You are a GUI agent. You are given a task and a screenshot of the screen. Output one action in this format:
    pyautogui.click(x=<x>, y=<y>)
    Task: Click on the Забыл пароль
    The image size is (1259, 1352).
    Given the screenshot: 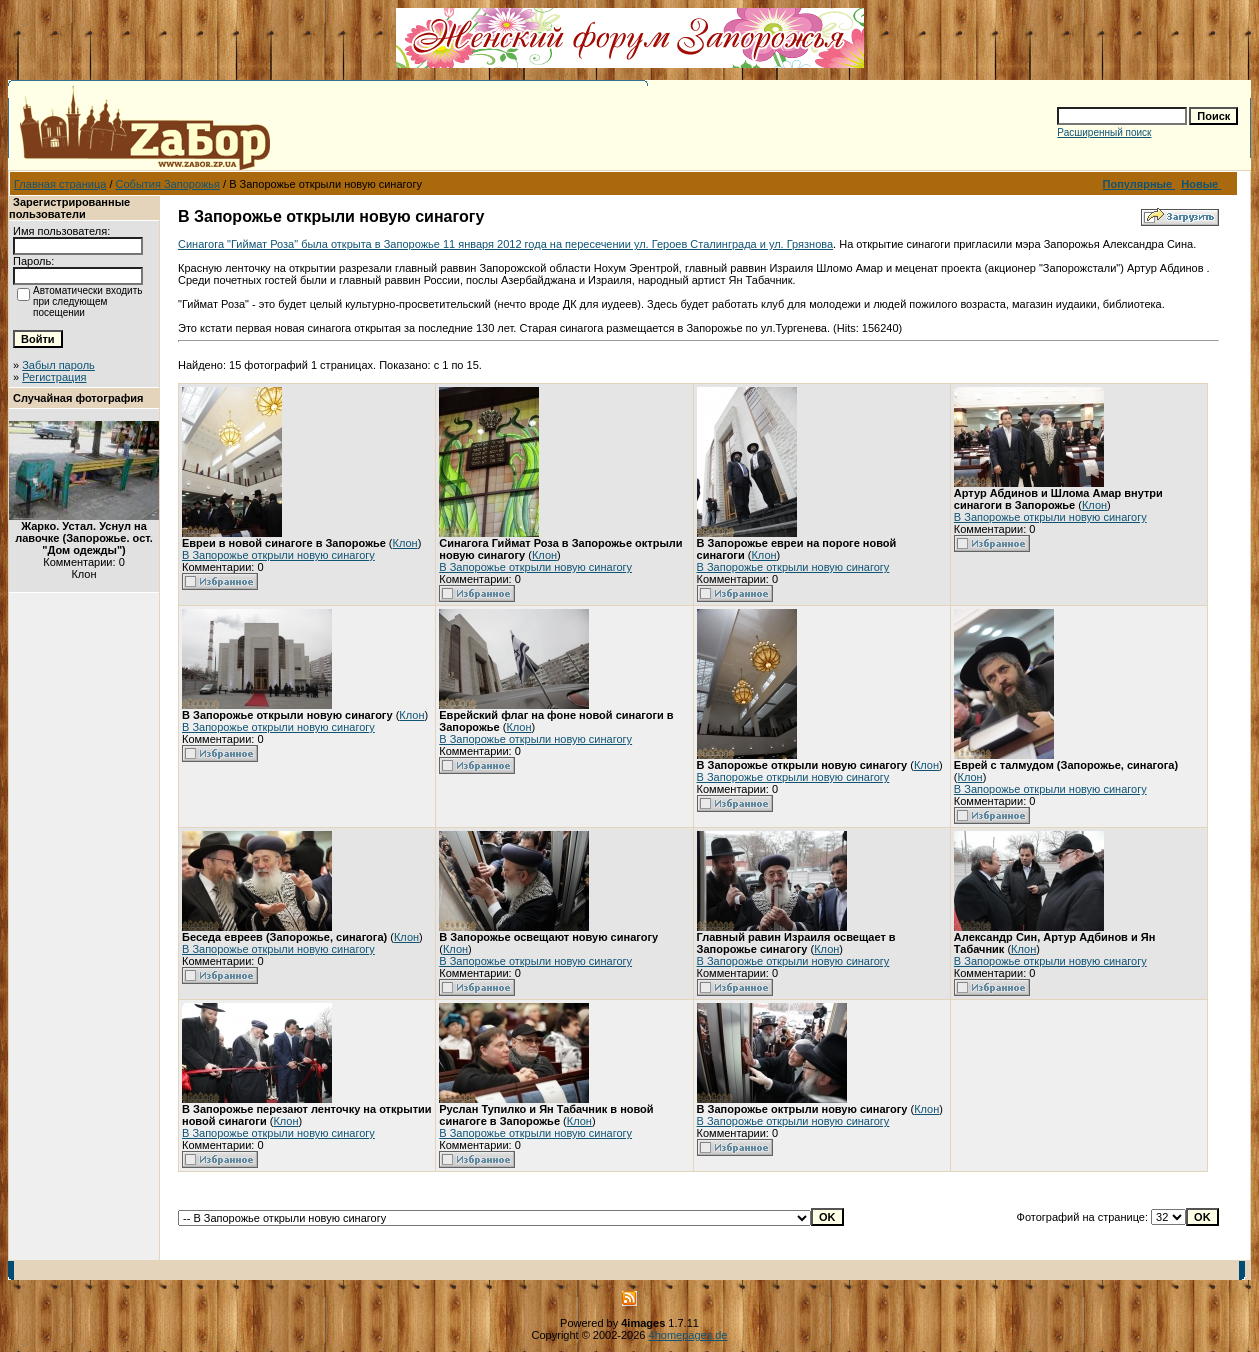 What is the action you would take?
    pyautogui.click(x=58, y=365)
    